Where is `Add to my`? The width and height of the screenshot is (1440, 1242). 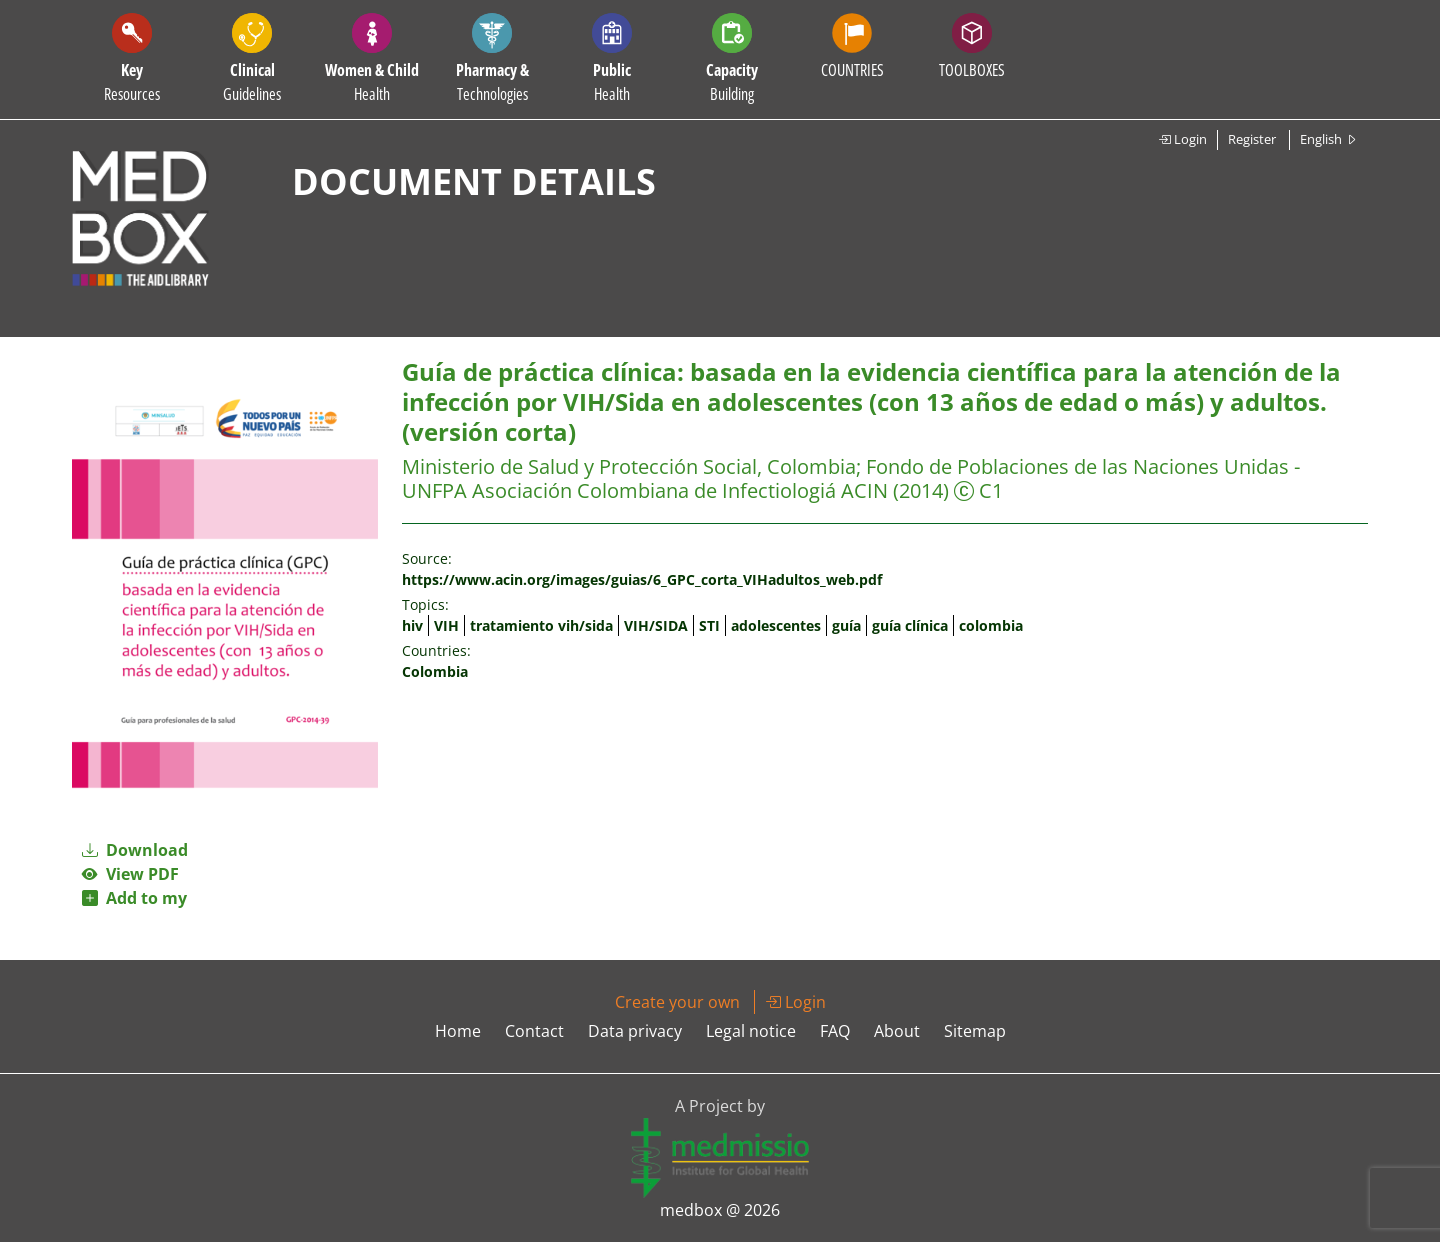 Add to my is located at coordinates (134, 898).